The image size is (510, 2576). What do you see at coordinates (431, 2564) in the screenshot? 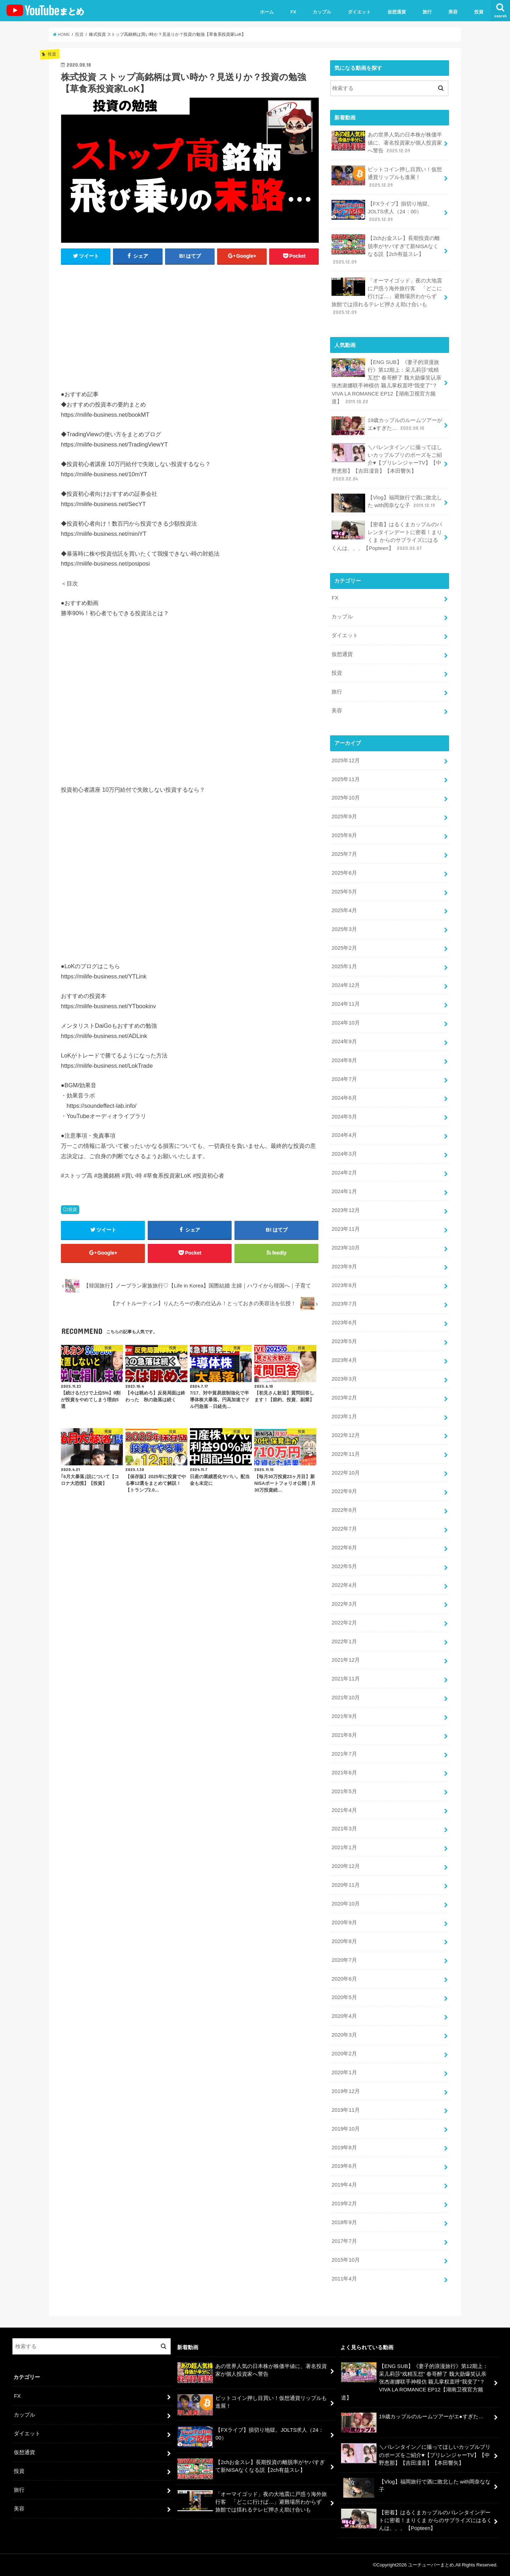
I see `ユーチューバーまとめ` at bounding box center [431, 2564].